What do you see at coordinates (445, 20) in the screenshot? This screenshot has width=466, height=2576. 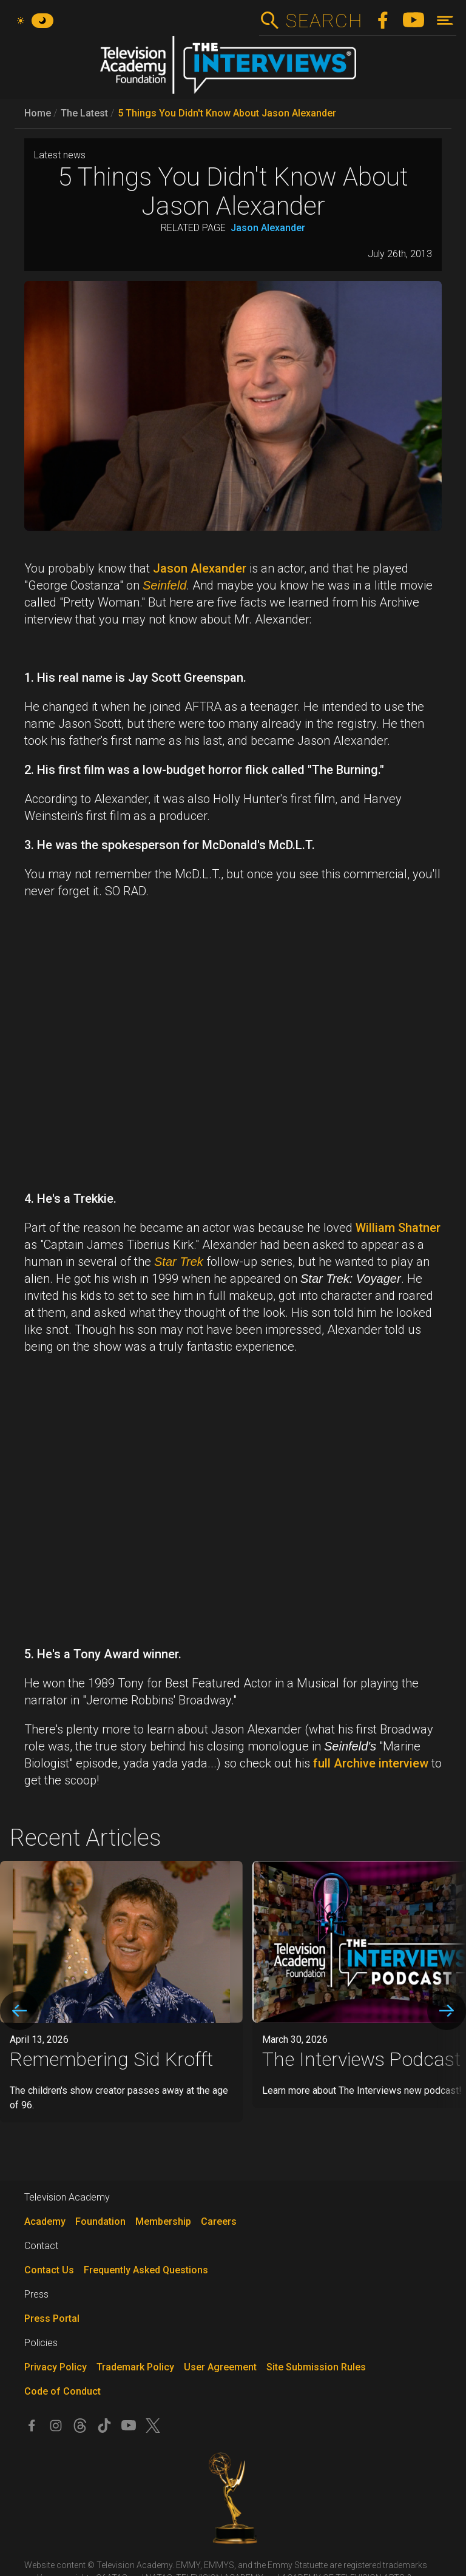 I see `[Toggle navigation]` at bounding box center [445, 20].